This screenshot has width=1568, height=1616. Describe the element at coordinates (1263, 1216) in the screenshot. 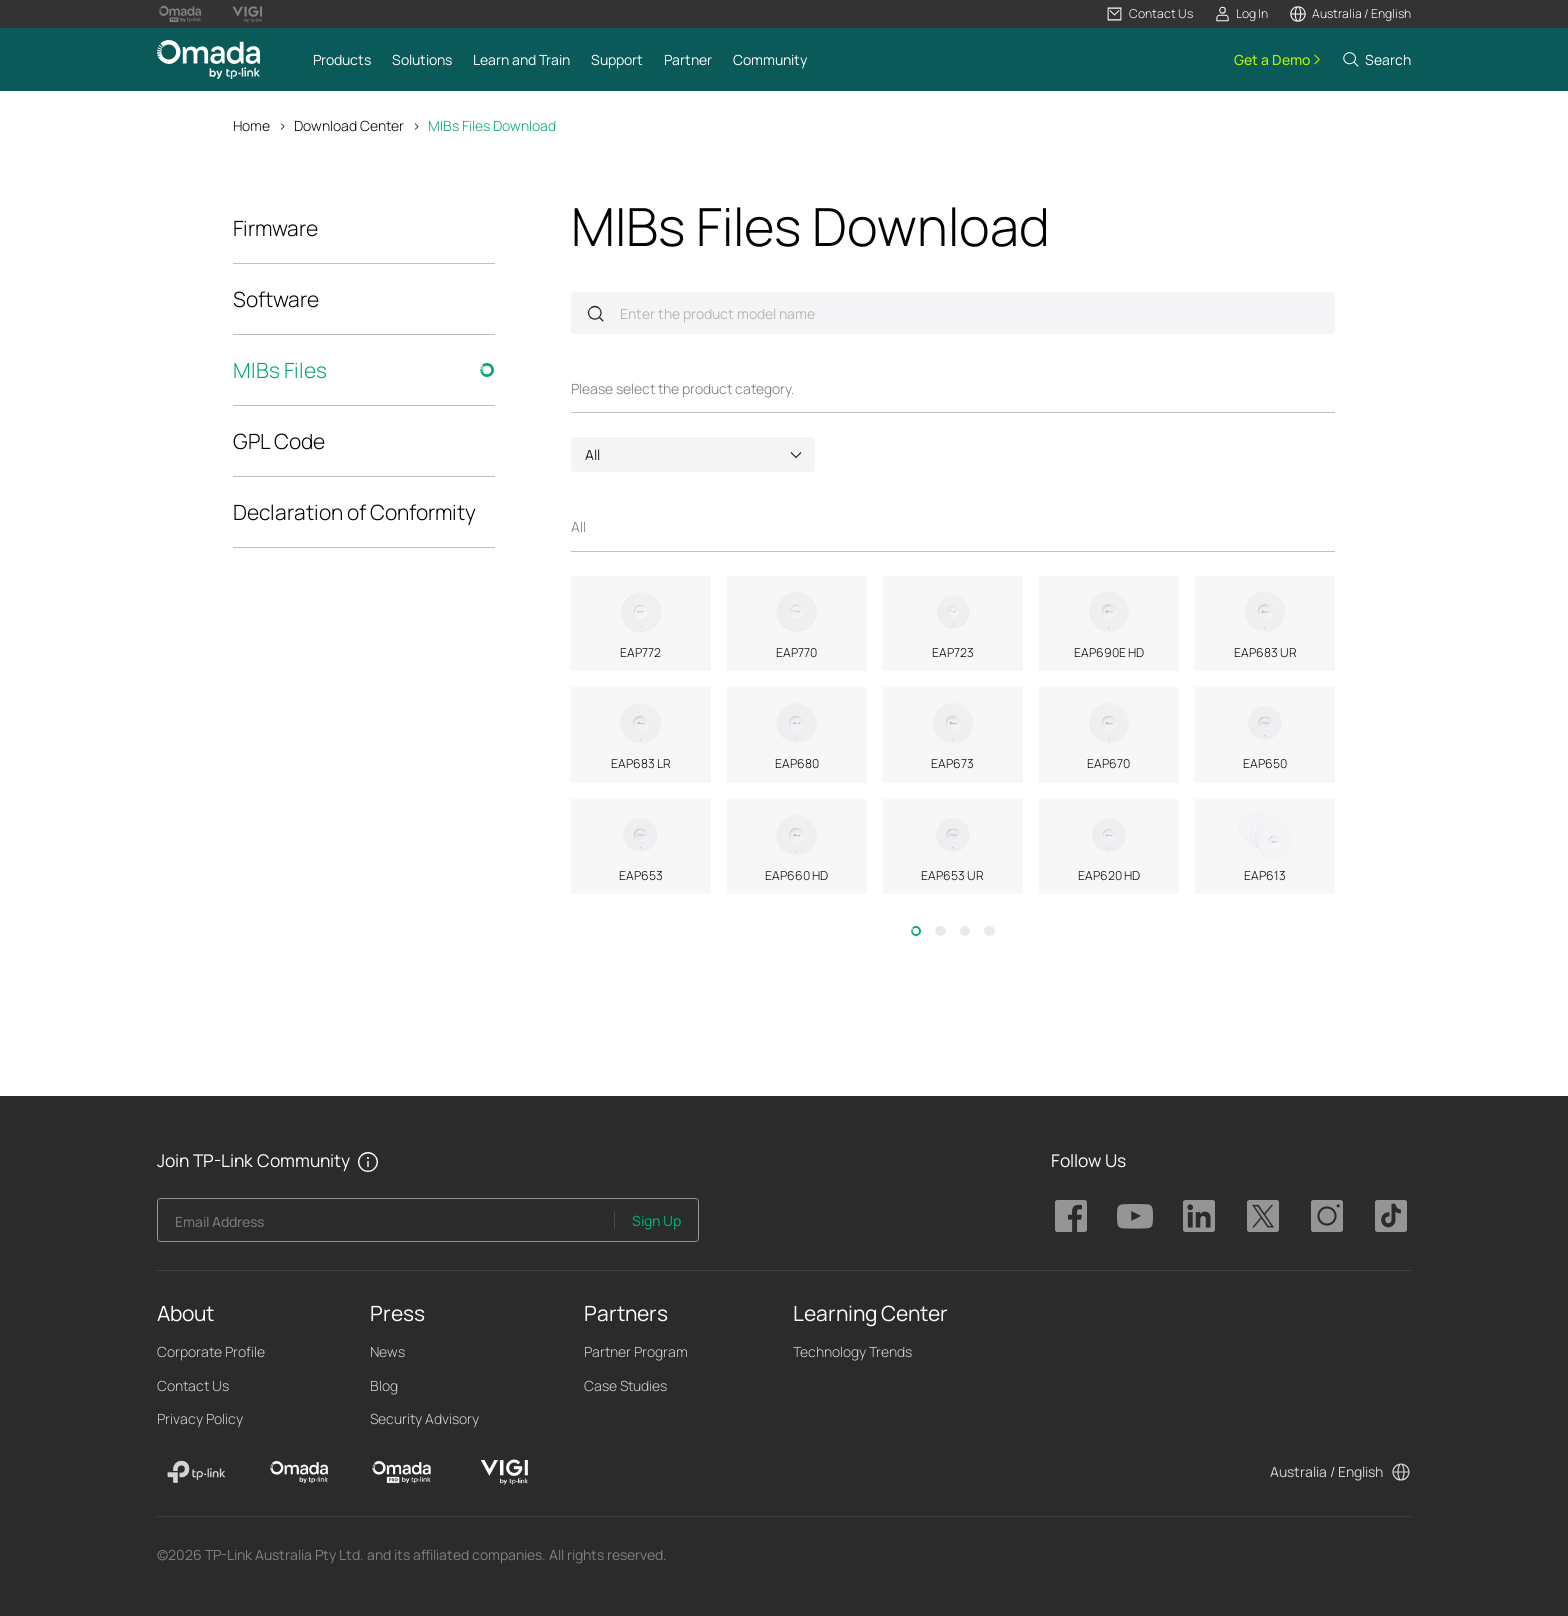

I see `TP-Link Omada twitter` at that location.